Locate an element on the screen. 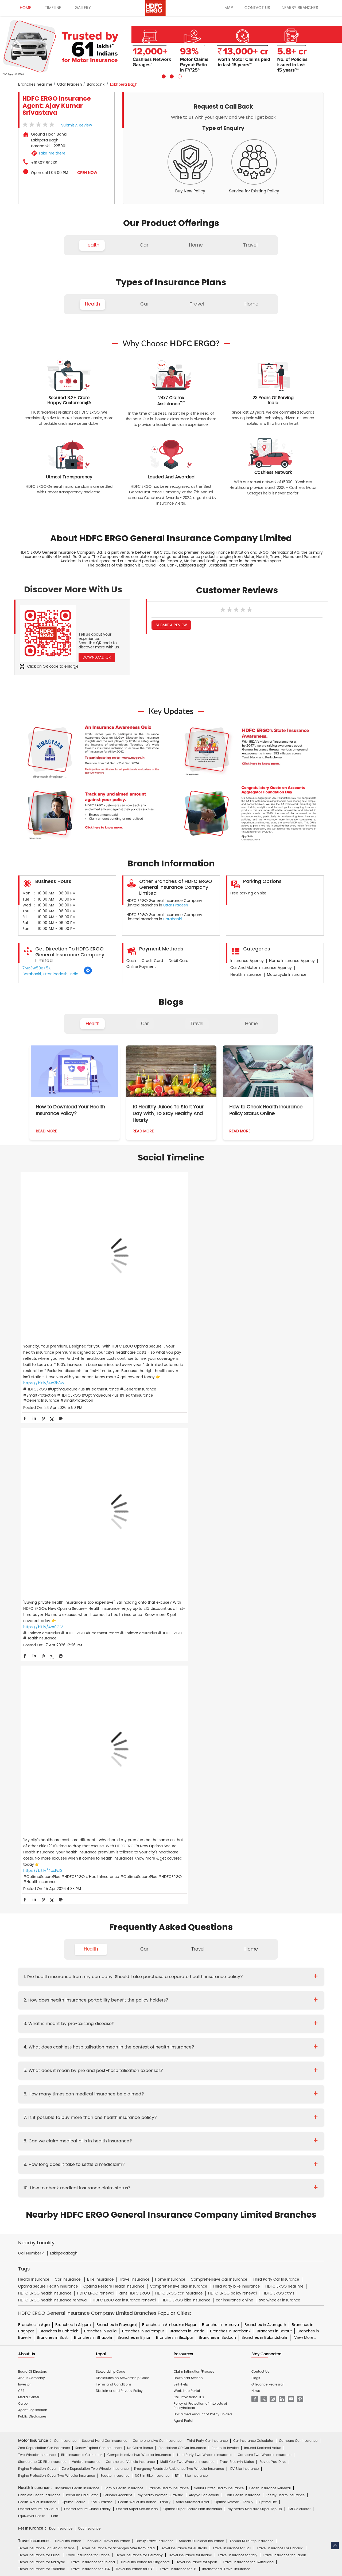  Agent Registration is located at coordinates (32, 1900).